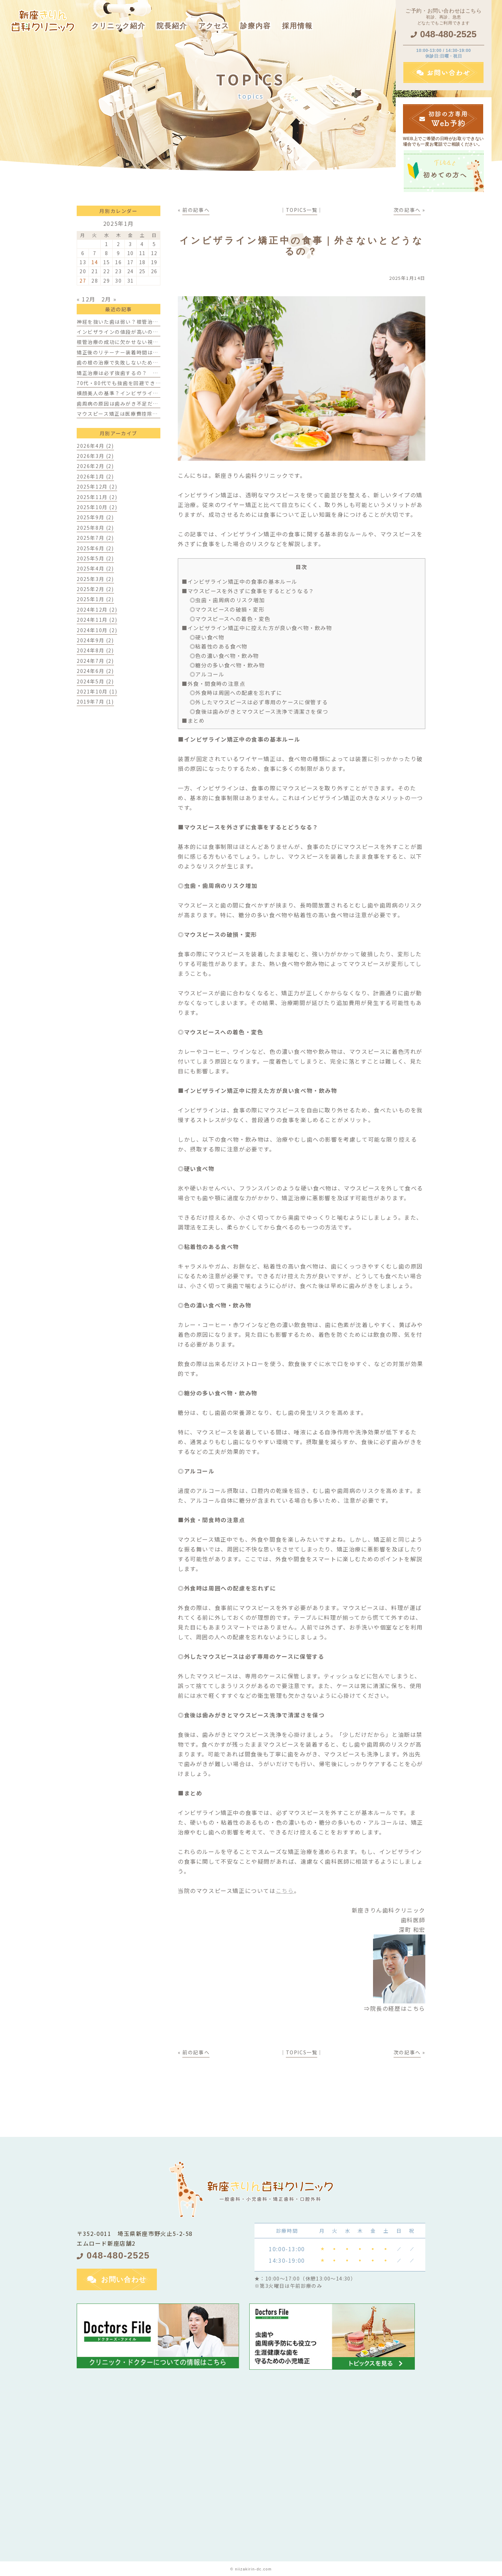 The image size is (502, 2576). I want to click on 2025年6月 (2), so click(95, 548).